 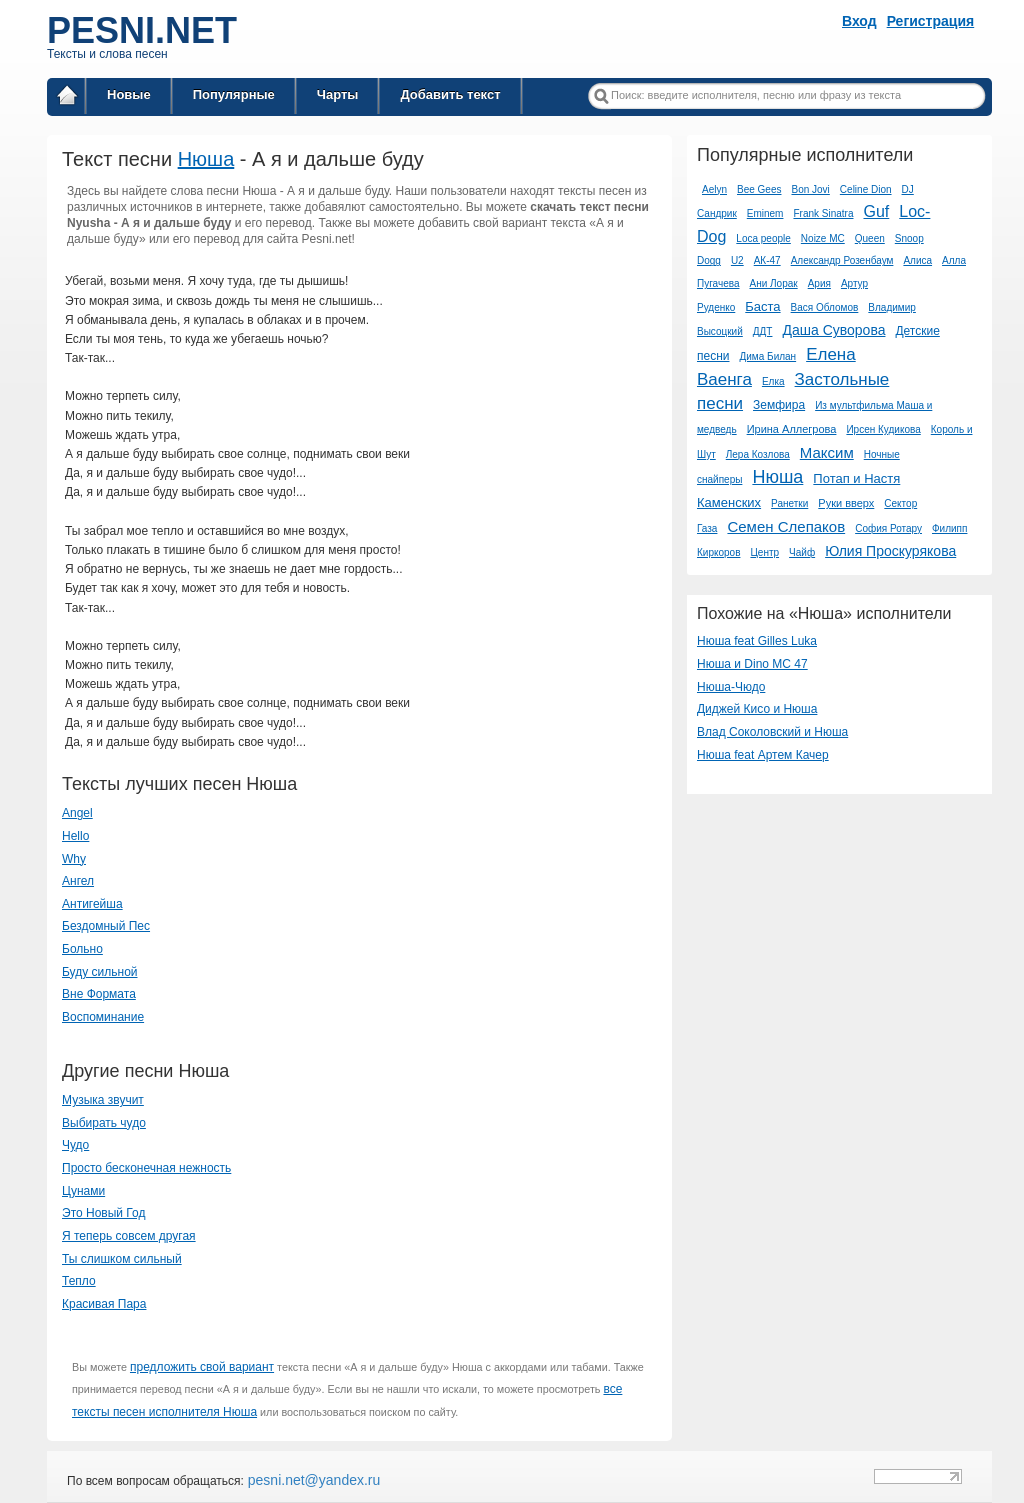 What do you see at coordinates (312, 1480) in the screenshot?
I see `pesni.net@yandex.ru` at bounding box center [312, 1480].